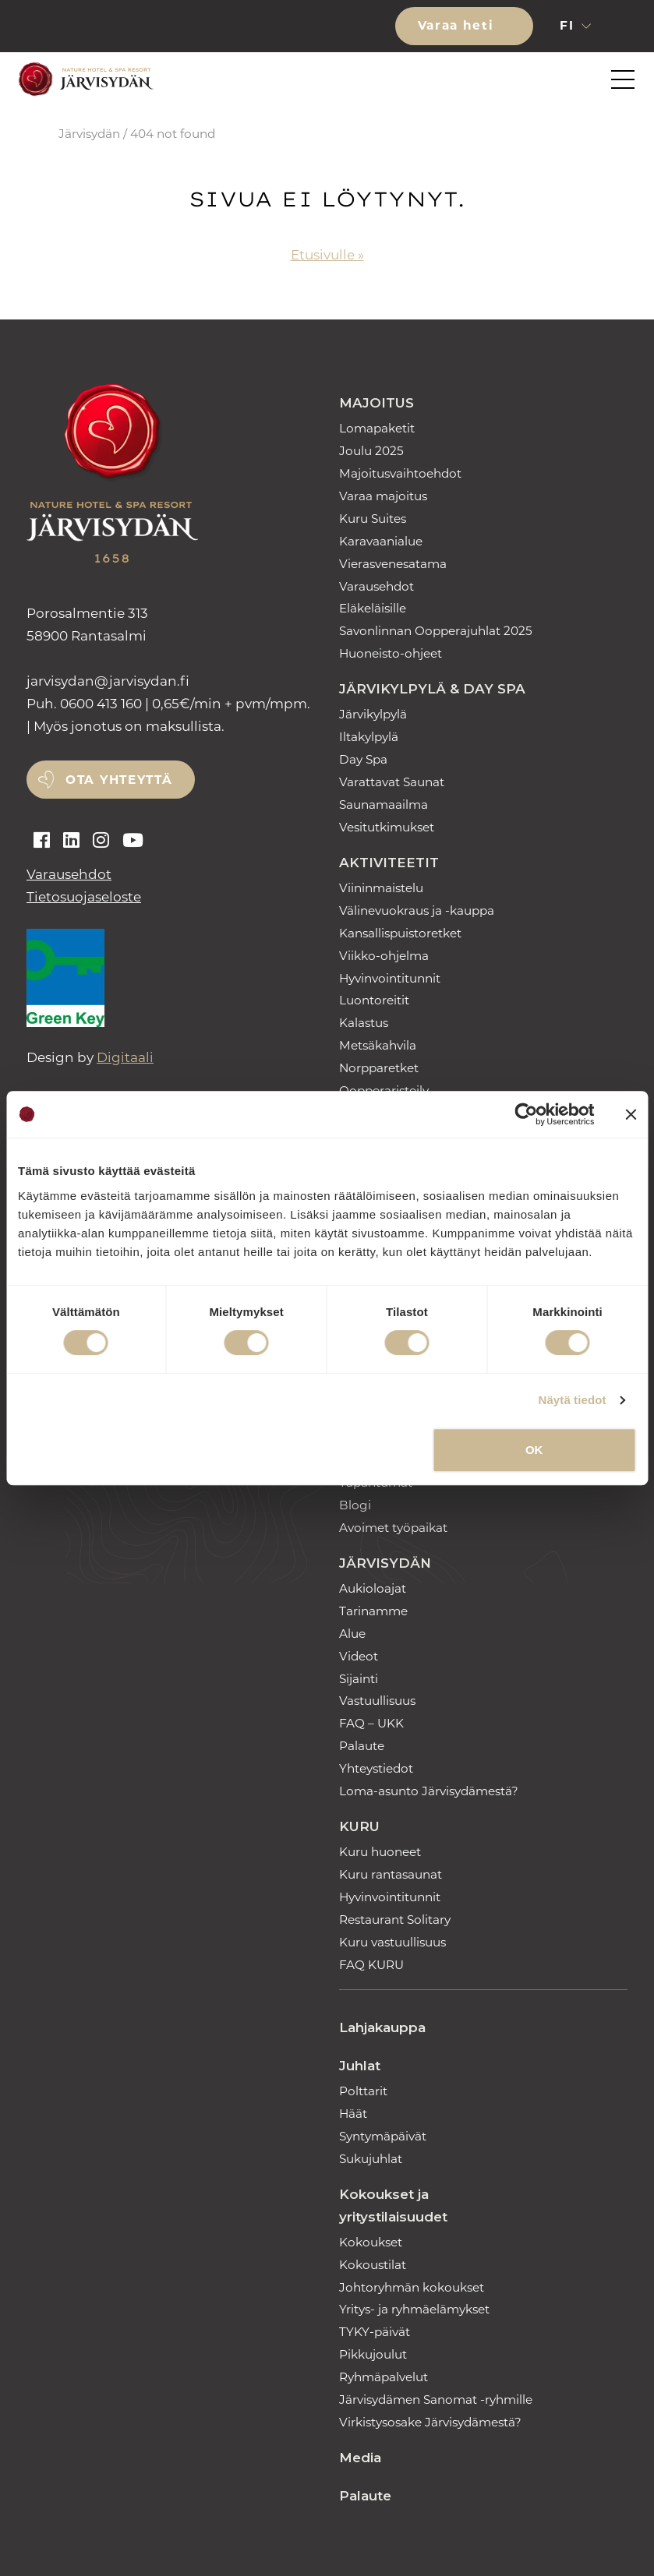  What do you see at coordinates (101, 840) in the screenshot?
I see `[Auki instagram]` at bounding box center [101, 840].